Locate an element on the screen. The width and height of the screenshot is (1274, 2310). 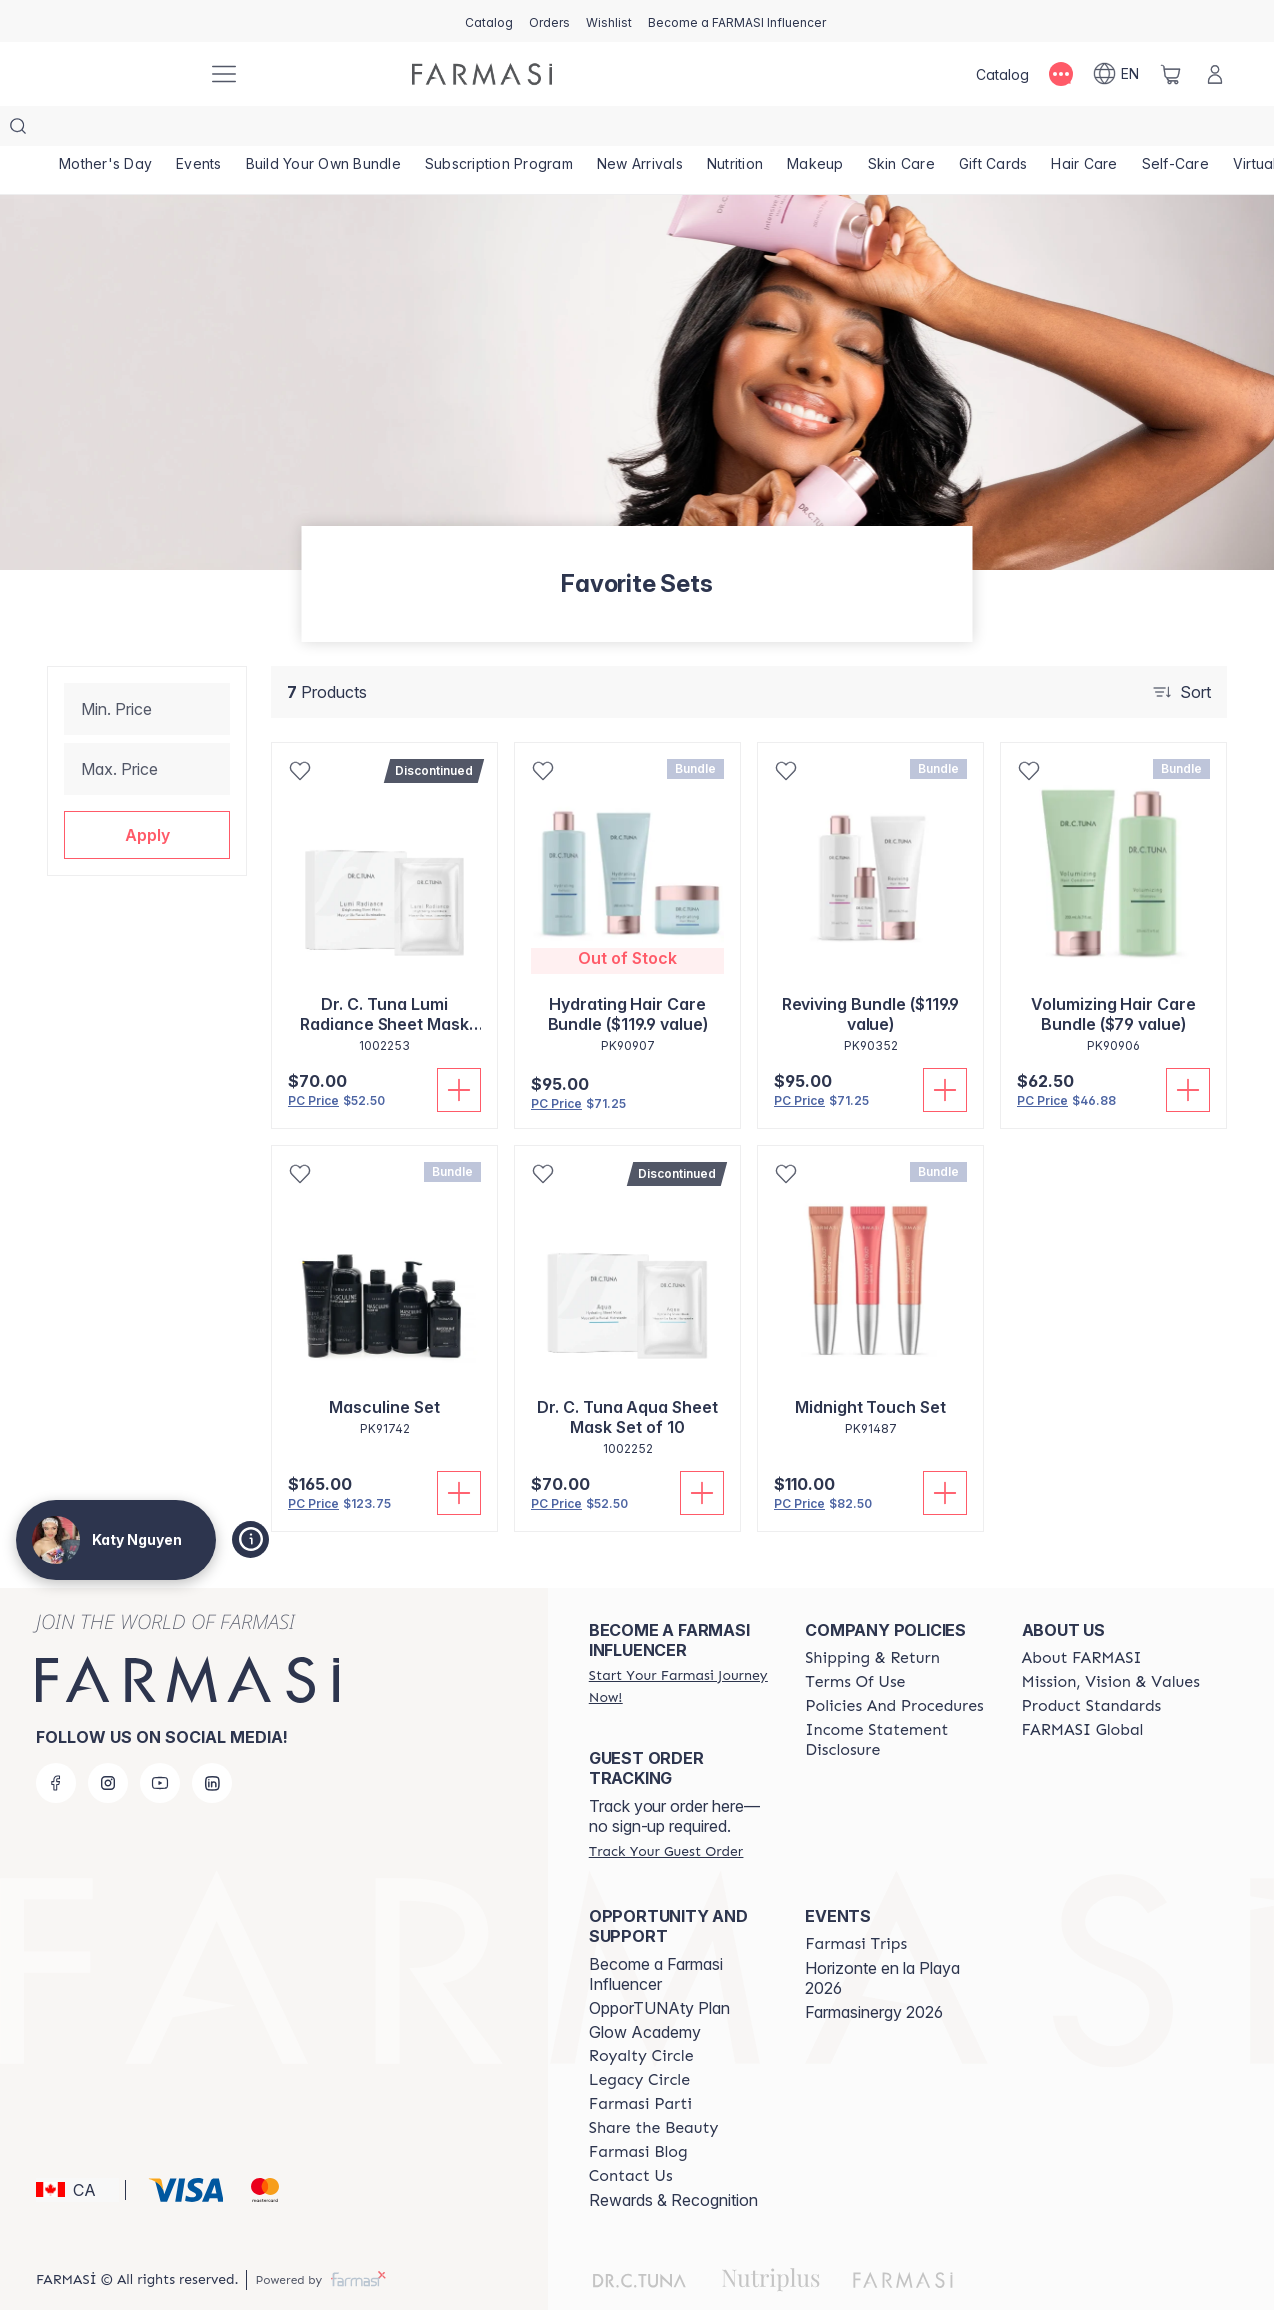
[/katyartiste/content/contact-us] is located at coordinates (631, 2136).